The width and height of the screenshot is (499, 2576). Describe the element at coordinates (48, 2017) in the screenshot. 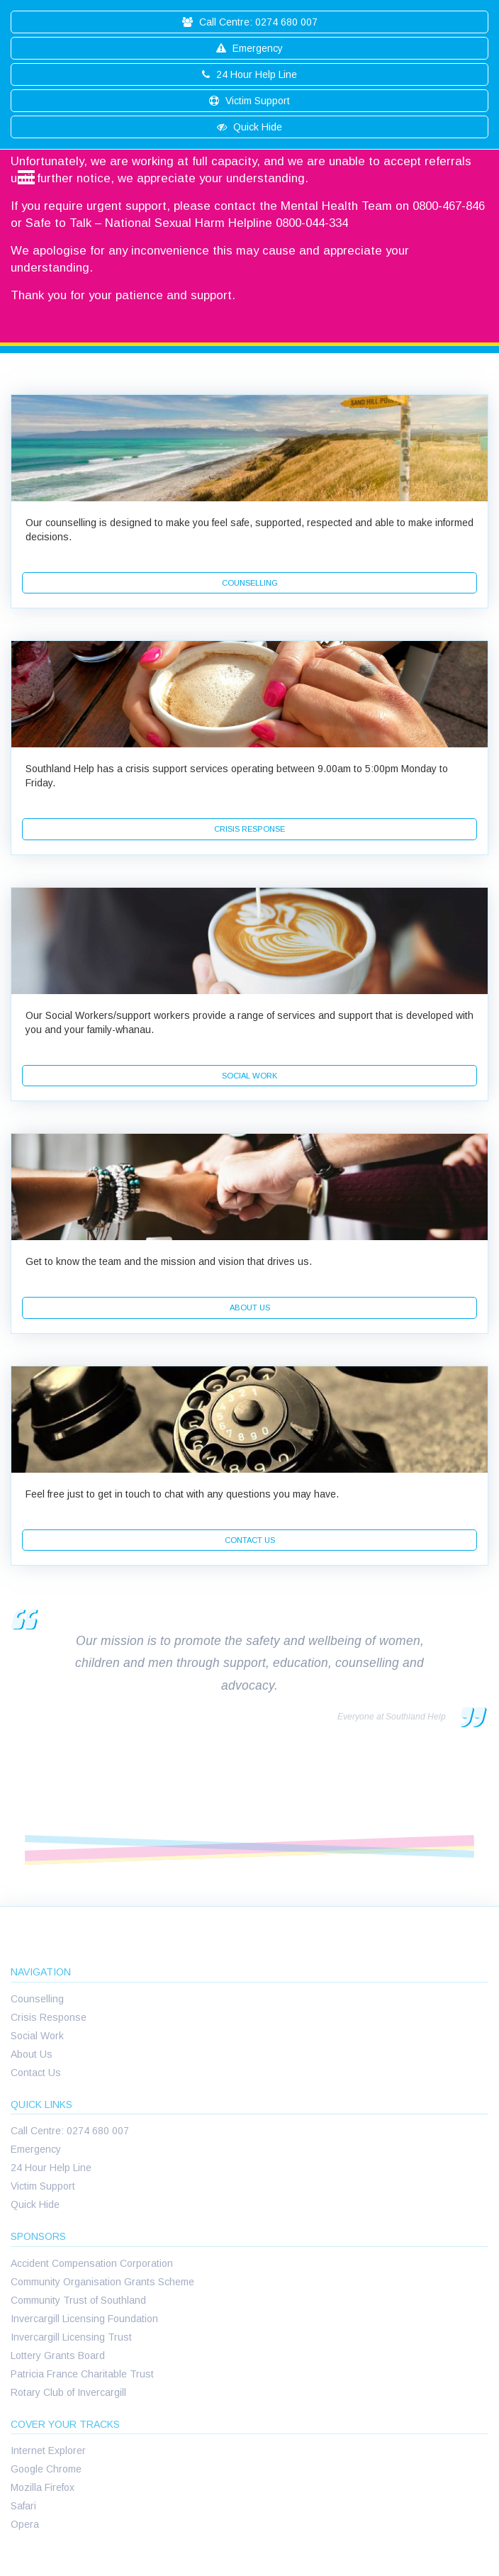

I see `Crisis Response` at that location.